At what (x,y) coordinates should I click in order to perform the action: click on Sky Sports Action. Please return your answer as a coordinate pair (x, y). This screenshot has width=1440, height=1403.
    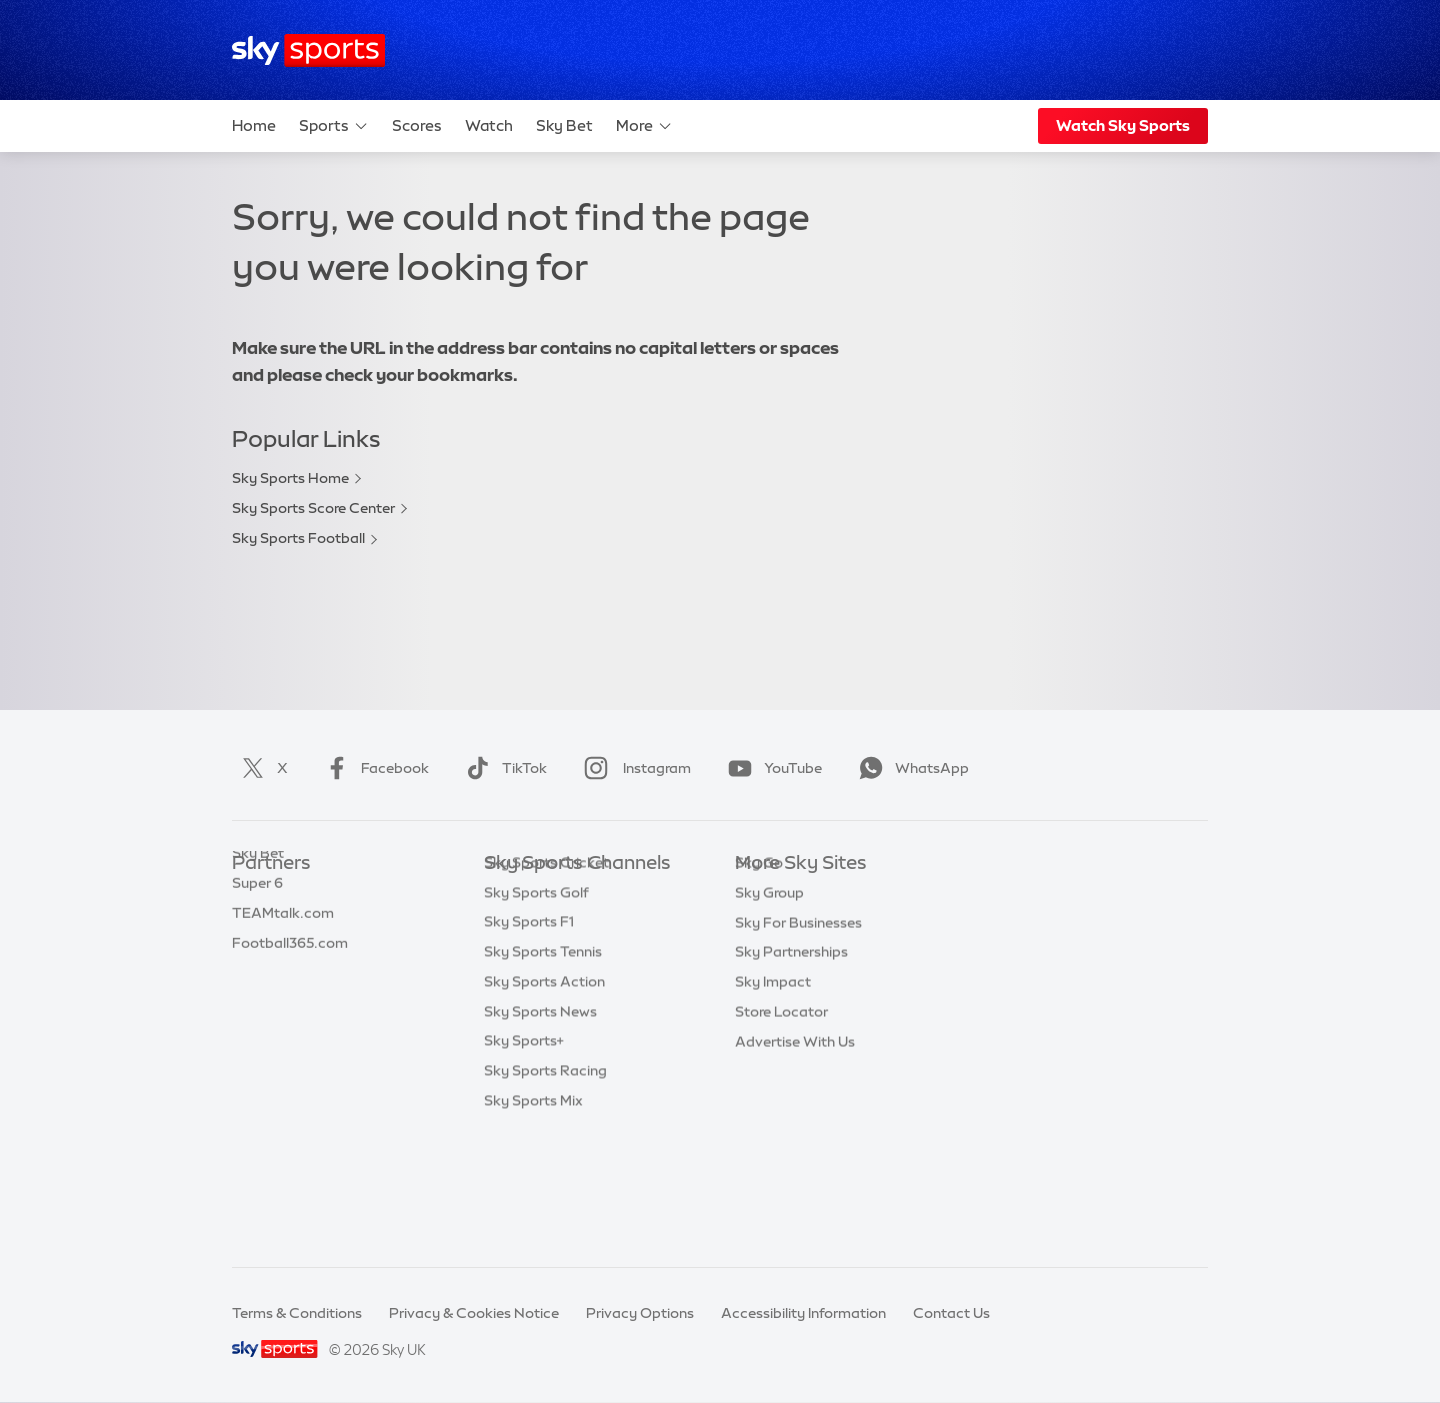
    Looking at the image, I should click on (544, 1102).